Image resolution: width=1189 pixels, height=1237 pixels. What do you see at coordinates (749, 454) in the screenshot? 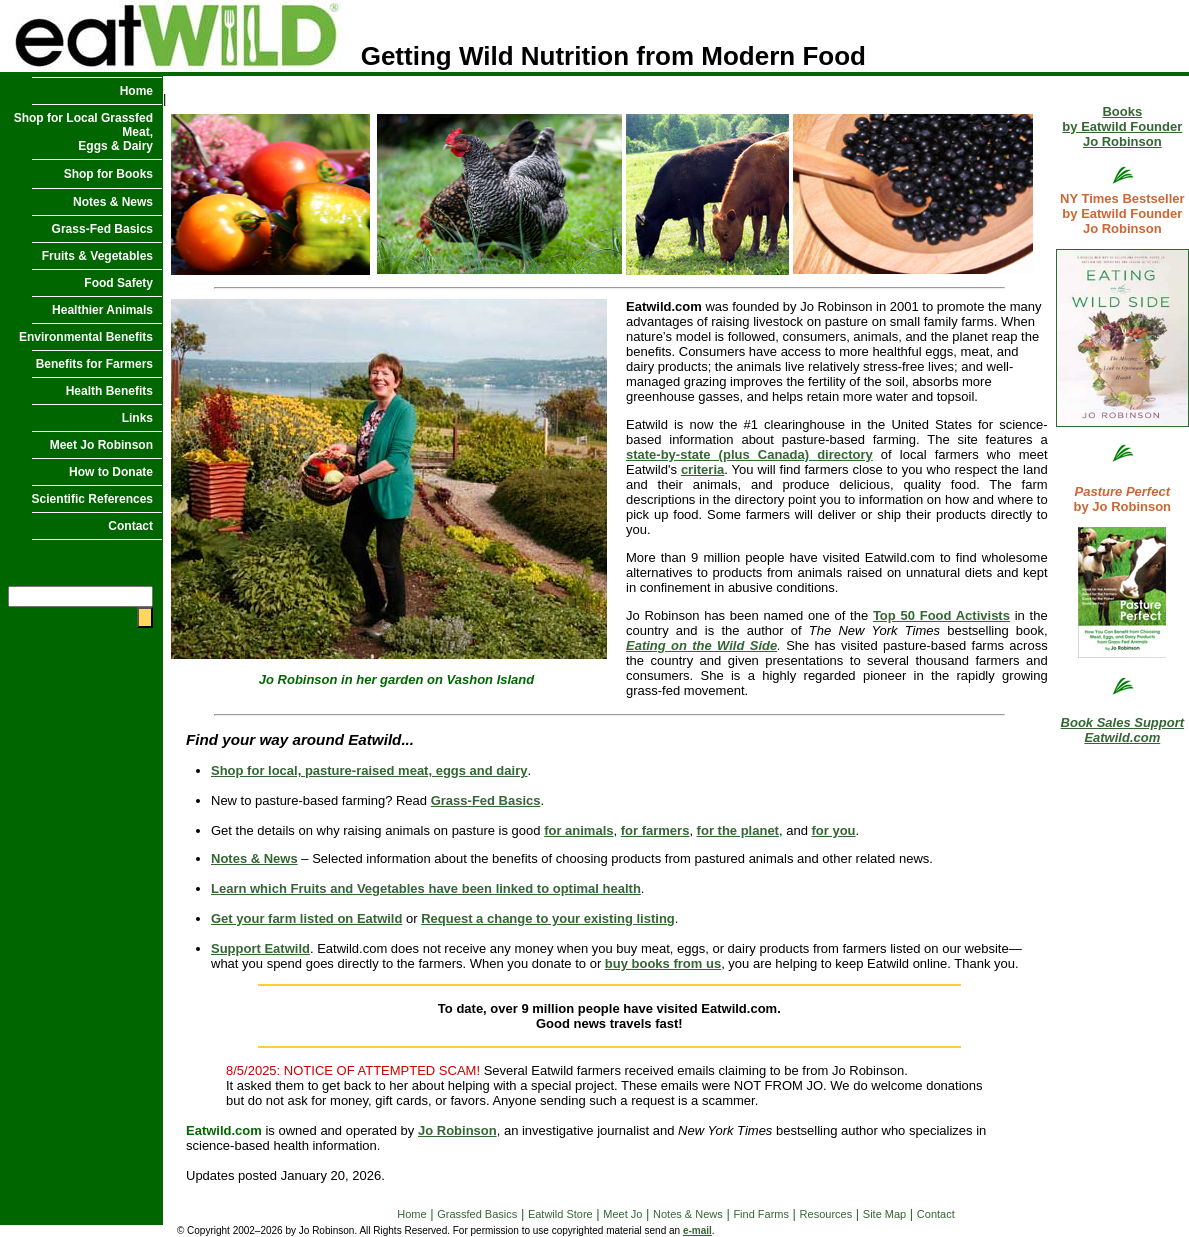
I see `state-by-state (plus Canada) directory` at bounding box center [749, 454].